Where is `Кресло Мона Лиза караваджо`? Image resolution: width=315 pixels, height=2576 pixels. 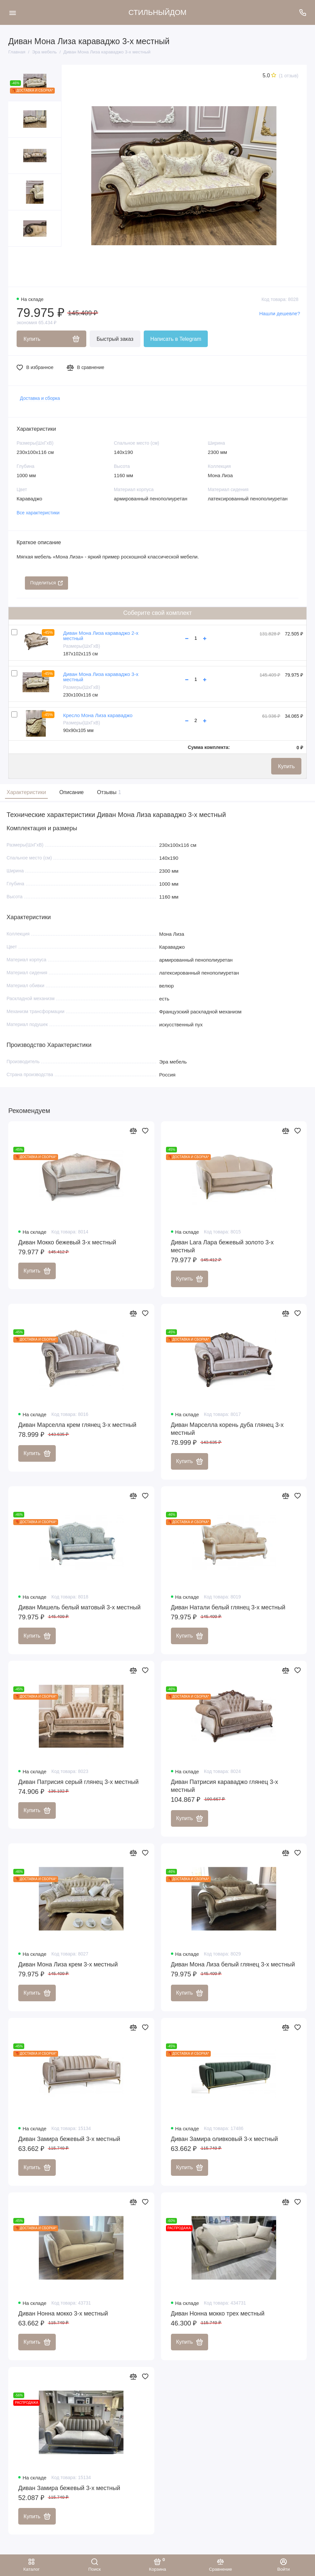
Кресло Мона Лиза караваджо is located at coordinates (97, 715).